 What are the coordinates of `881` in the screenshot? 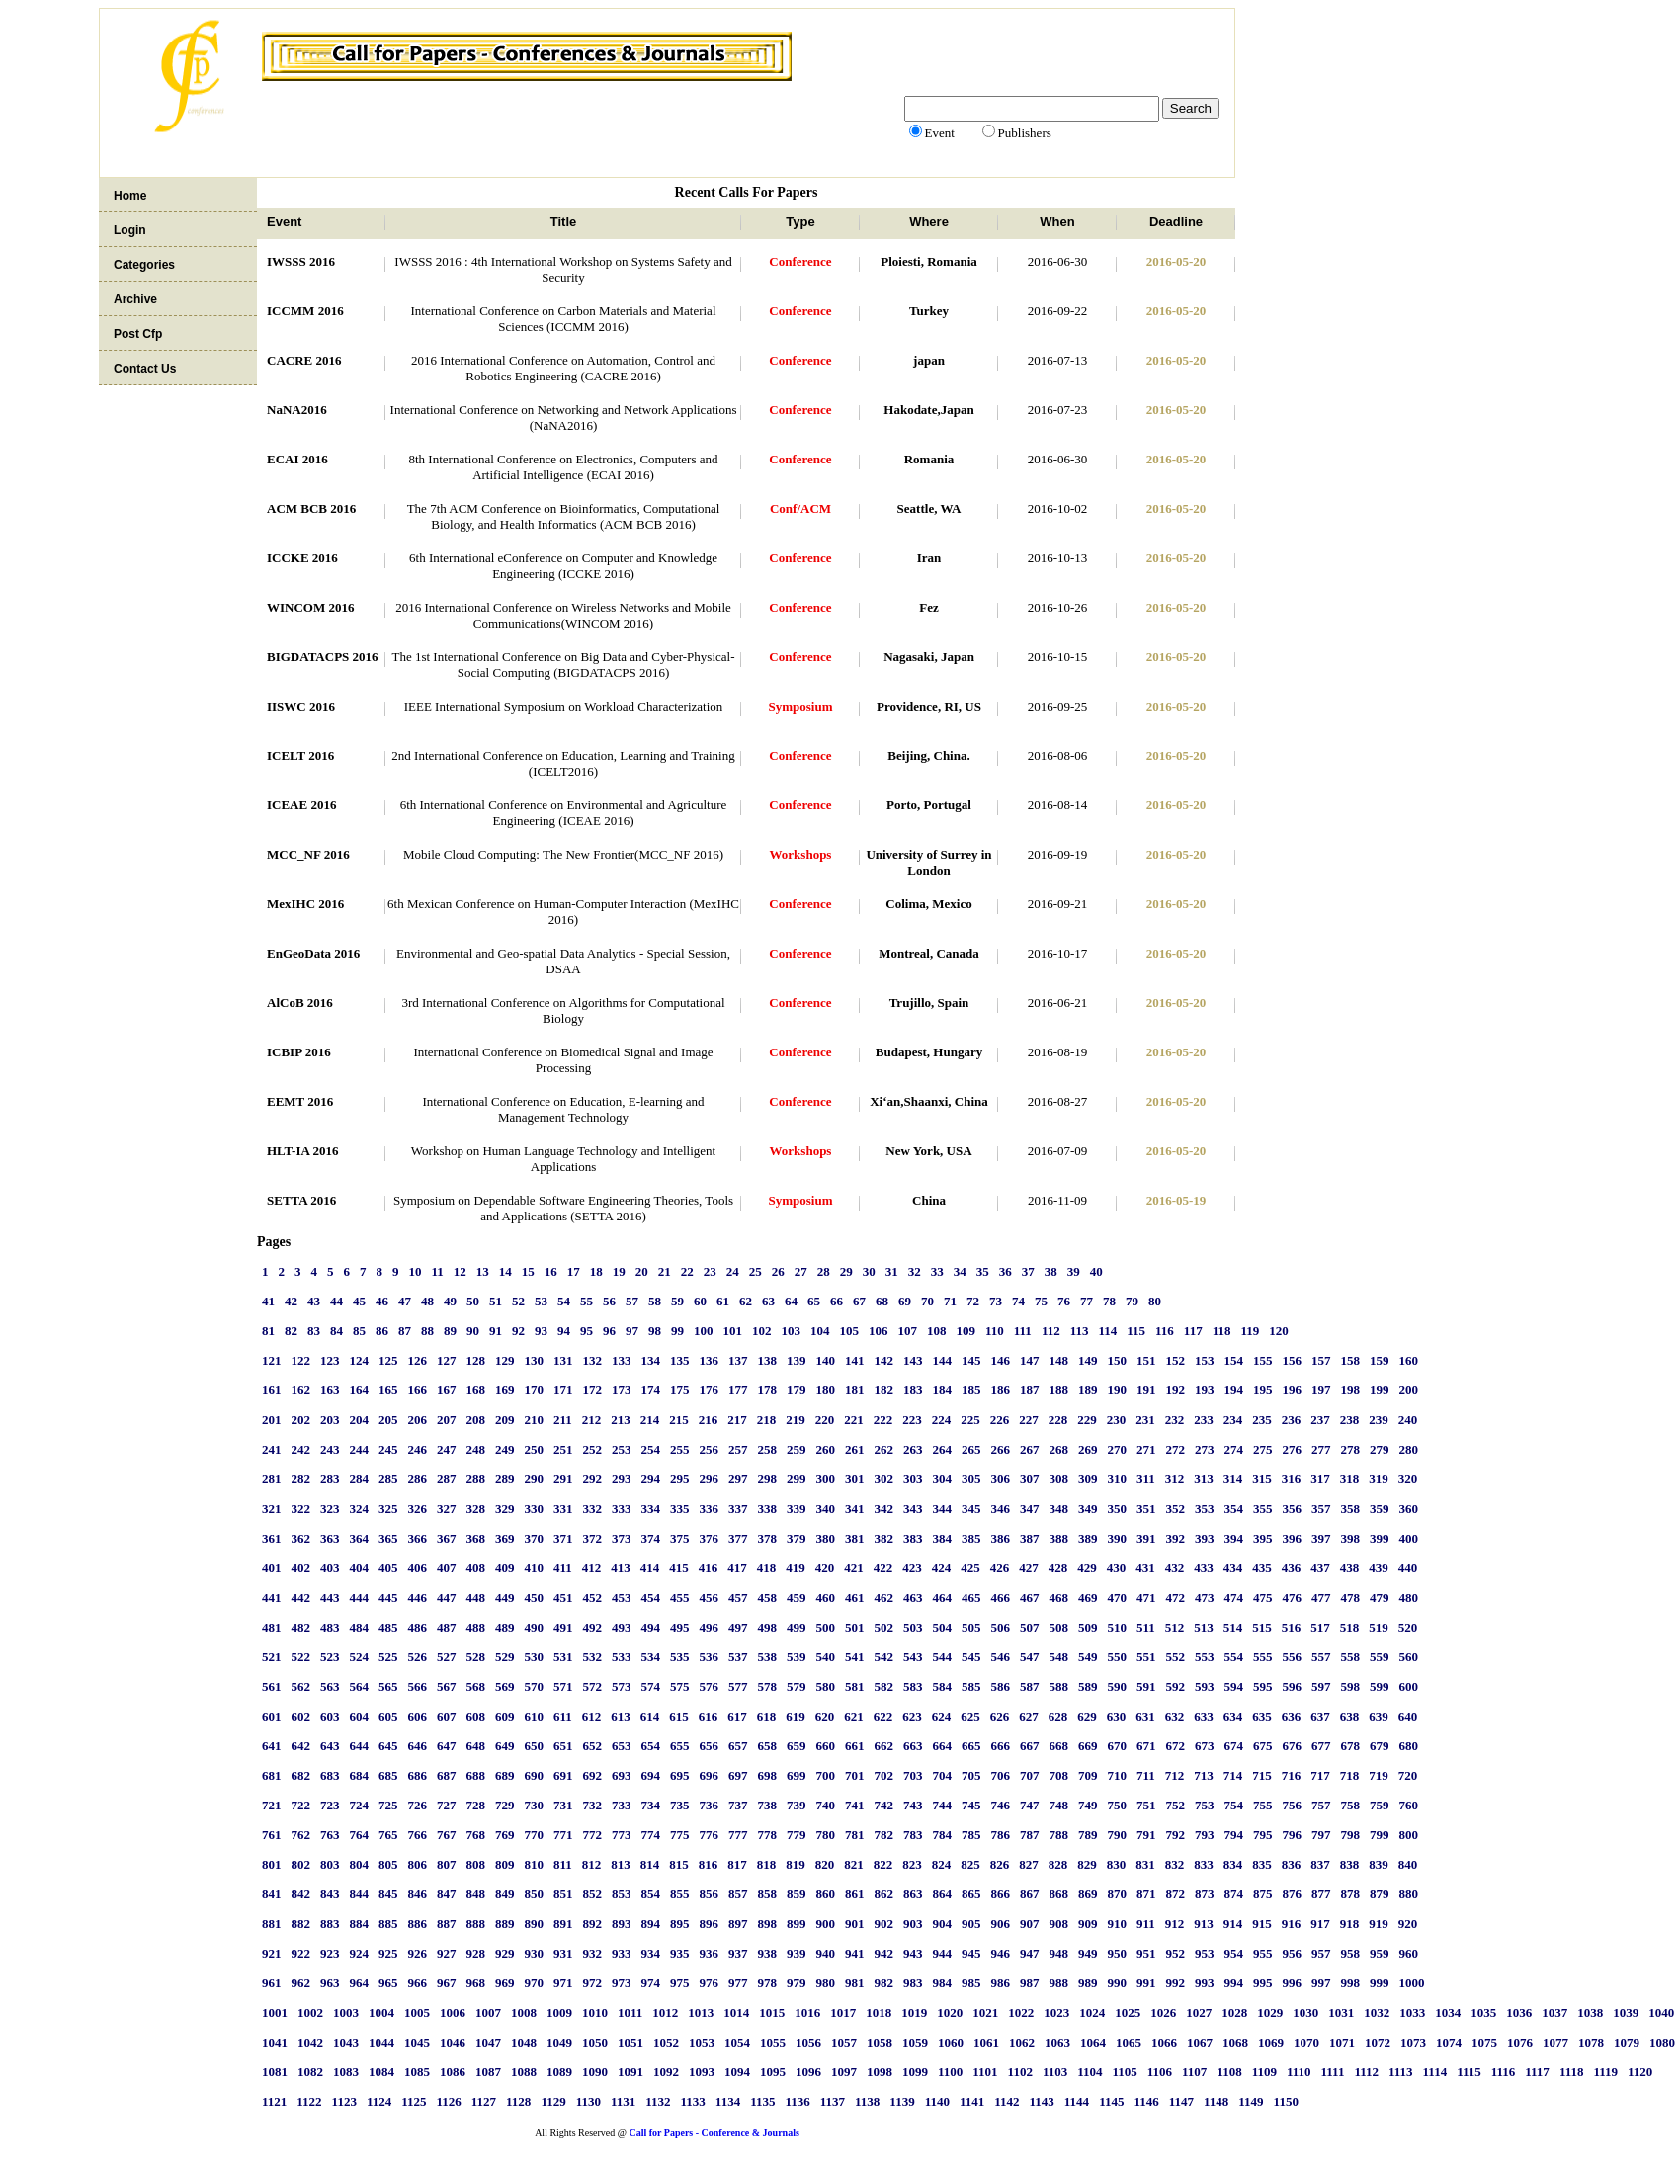 It's located at (272, 1923).